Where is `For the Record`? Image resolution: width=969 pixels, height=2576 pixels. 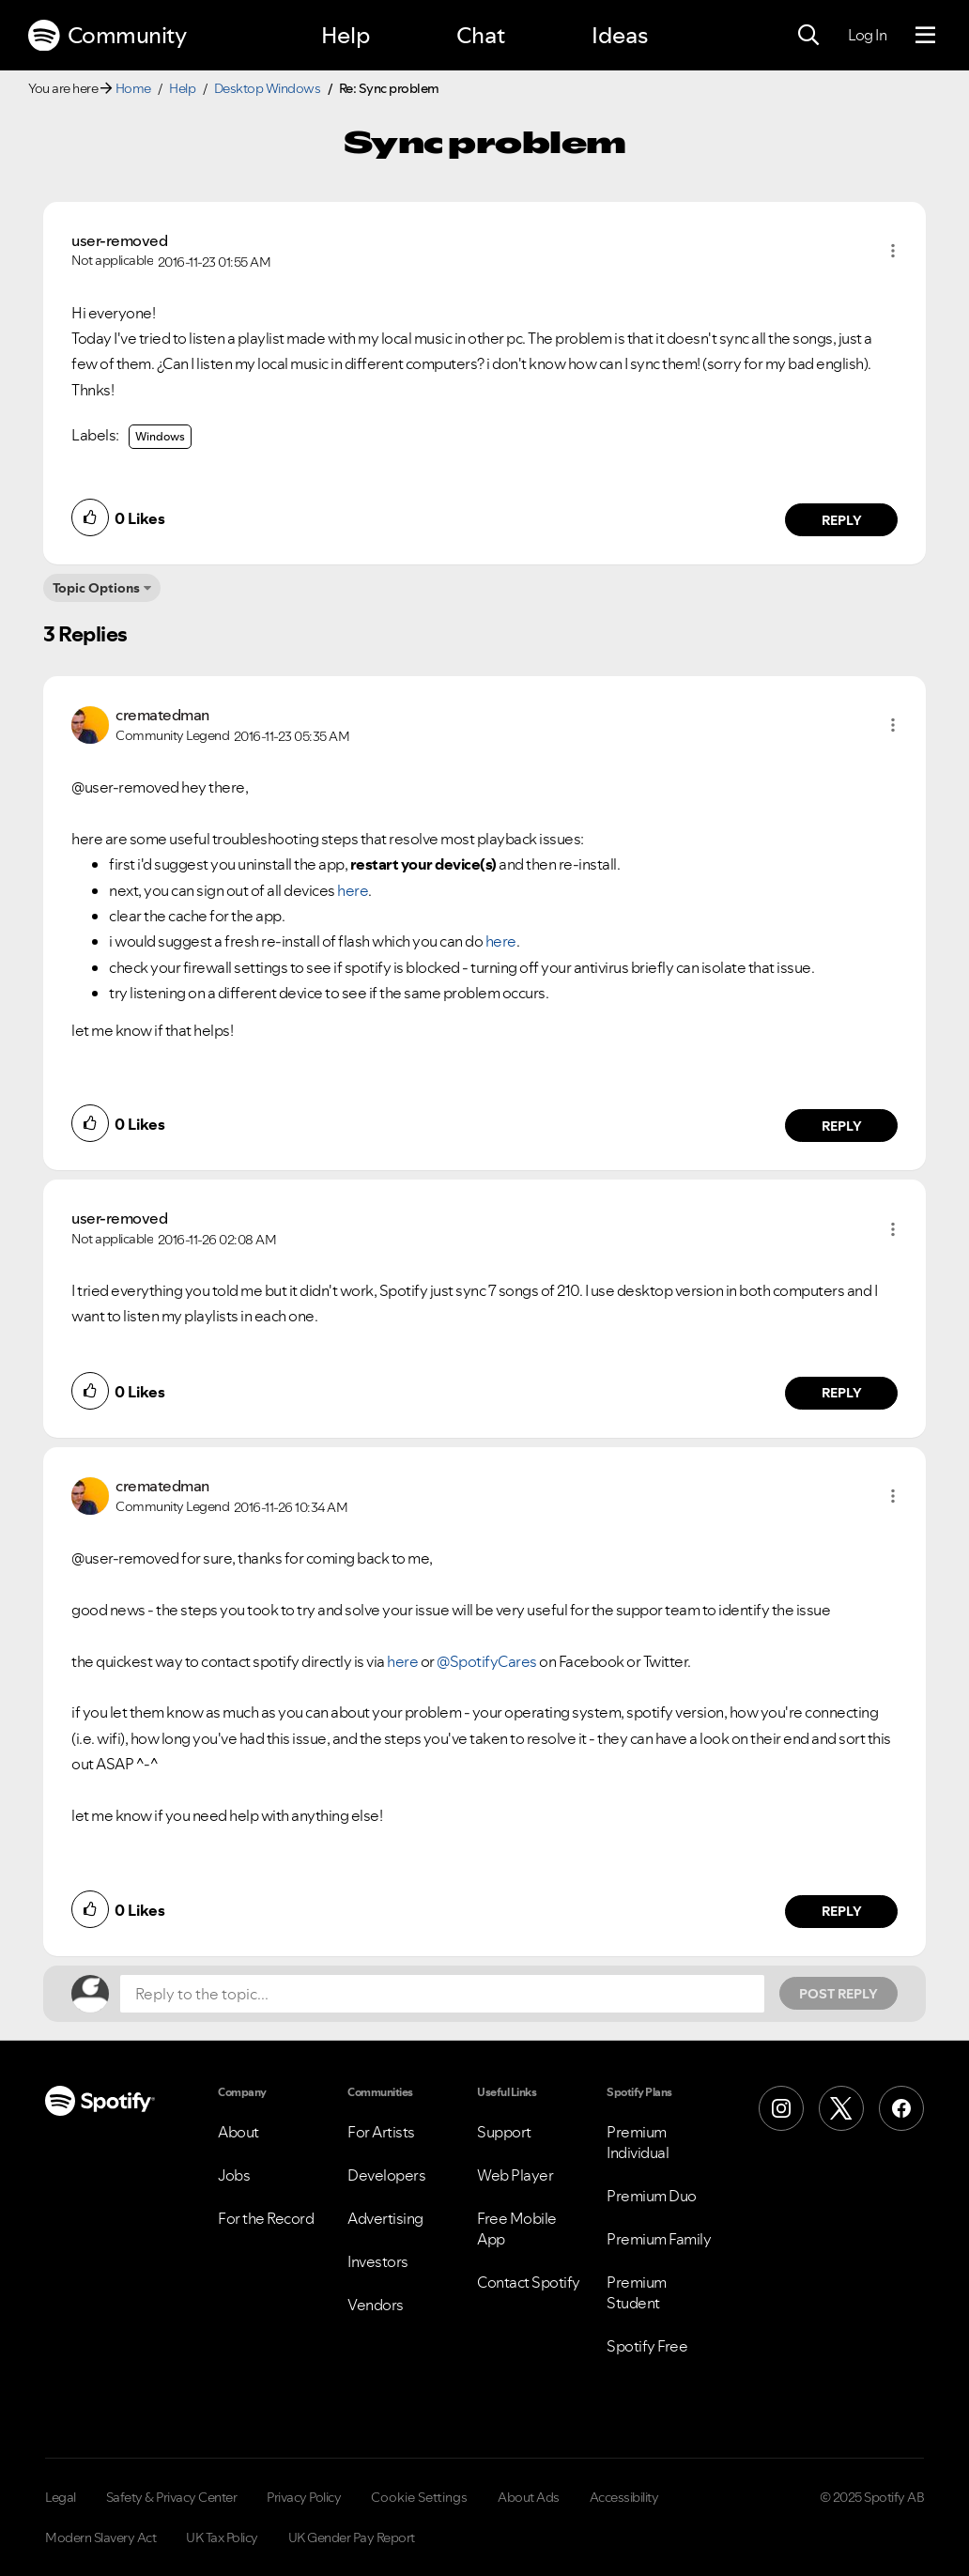 For the Record is located at coordinates (266, 2218).